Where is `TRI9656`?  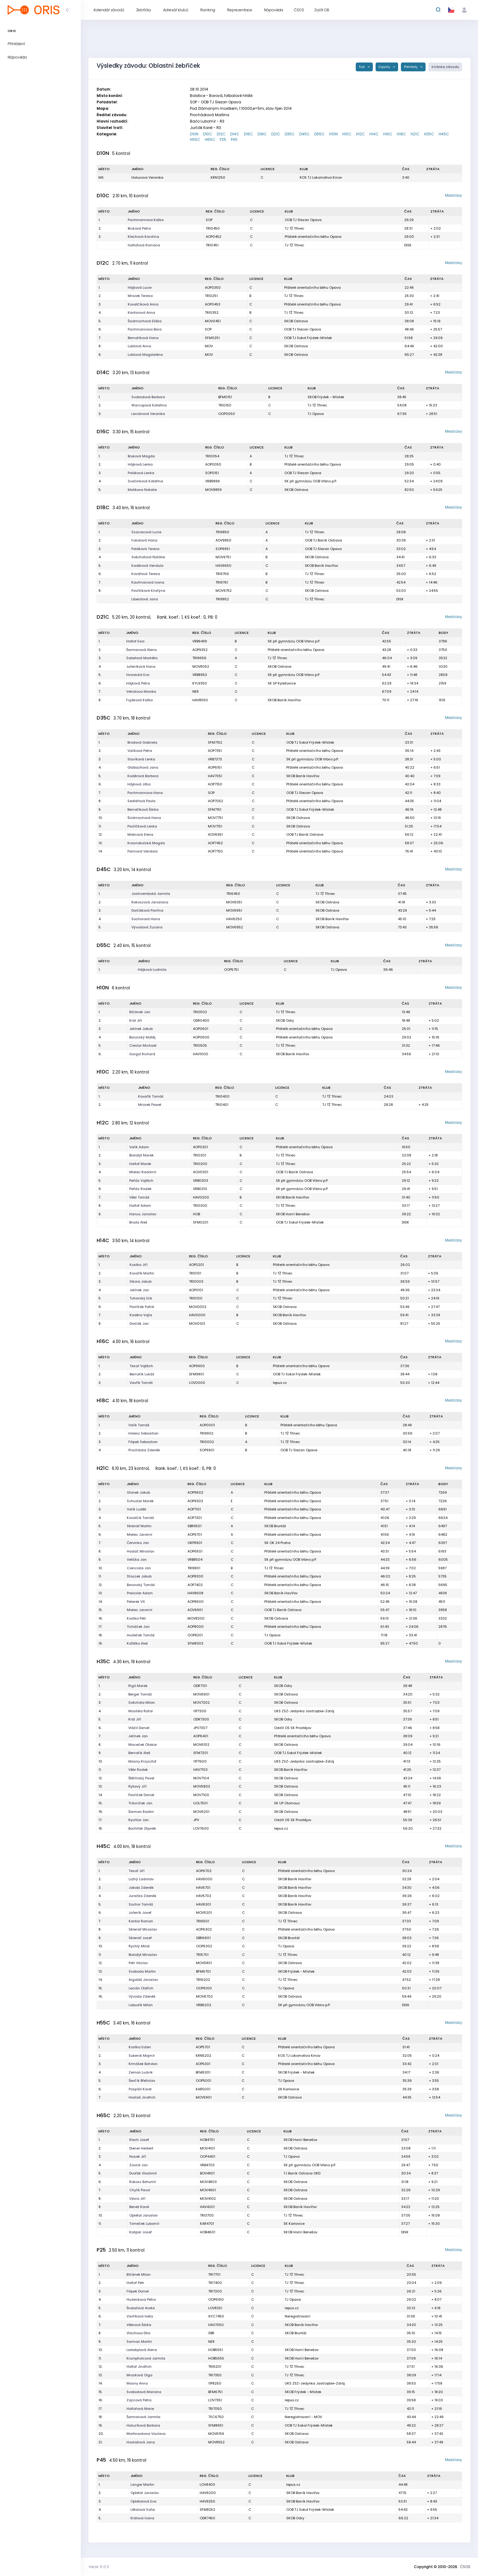
TRI9656 is located at coordinates (199, 658).